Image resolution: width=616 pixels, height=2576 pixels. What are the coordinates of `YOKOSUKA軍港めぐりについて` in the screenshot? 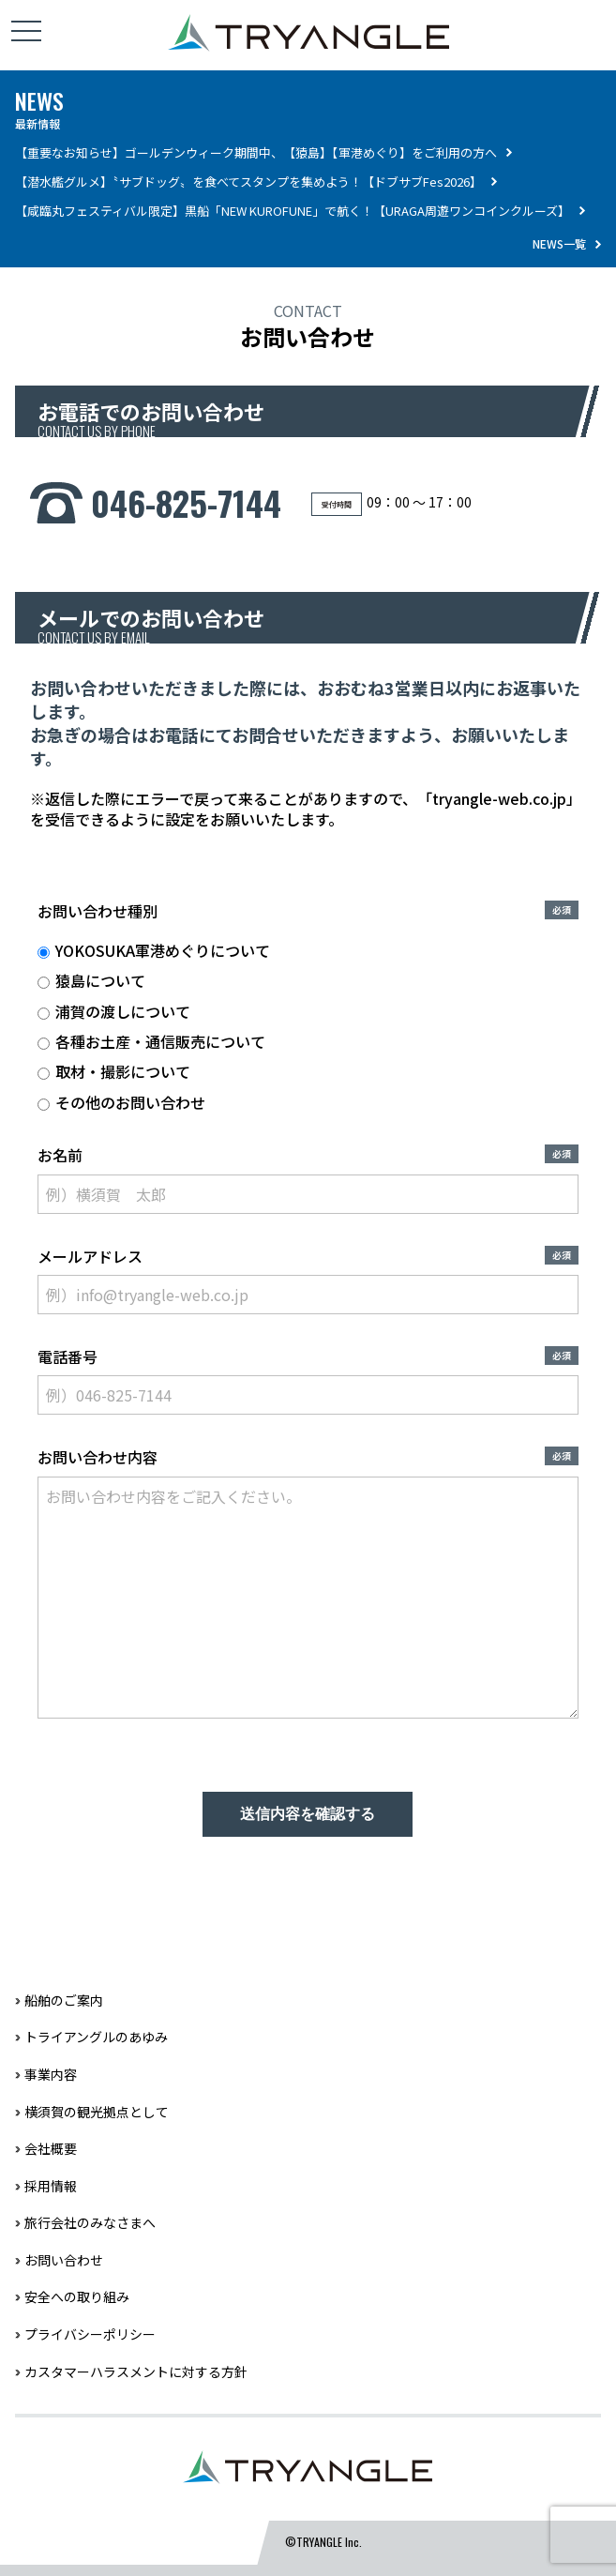 It's located at (154, 950).